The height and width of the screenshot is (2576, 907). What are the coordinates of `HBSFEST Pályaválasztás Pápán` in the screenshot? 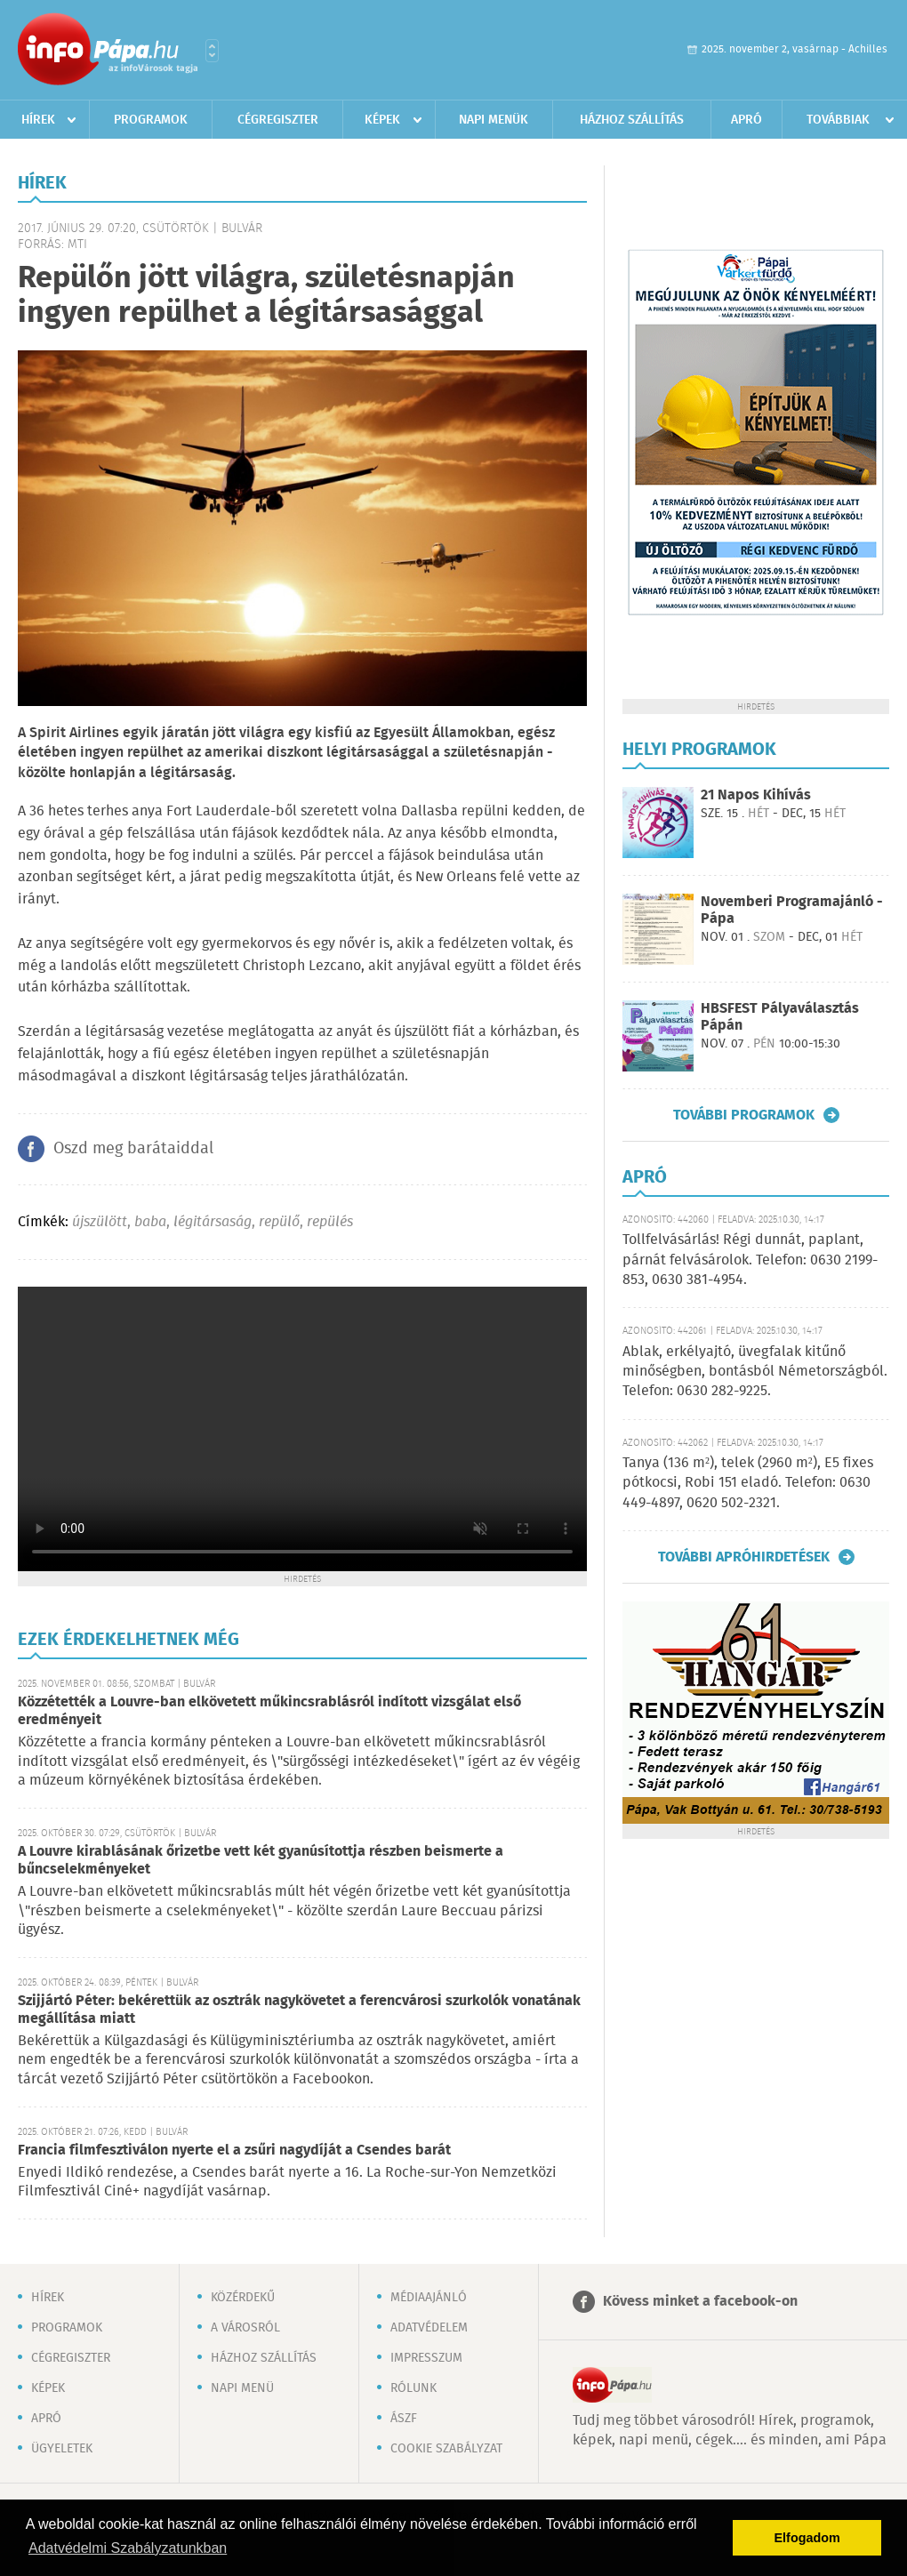 It's located at (780, 1017).